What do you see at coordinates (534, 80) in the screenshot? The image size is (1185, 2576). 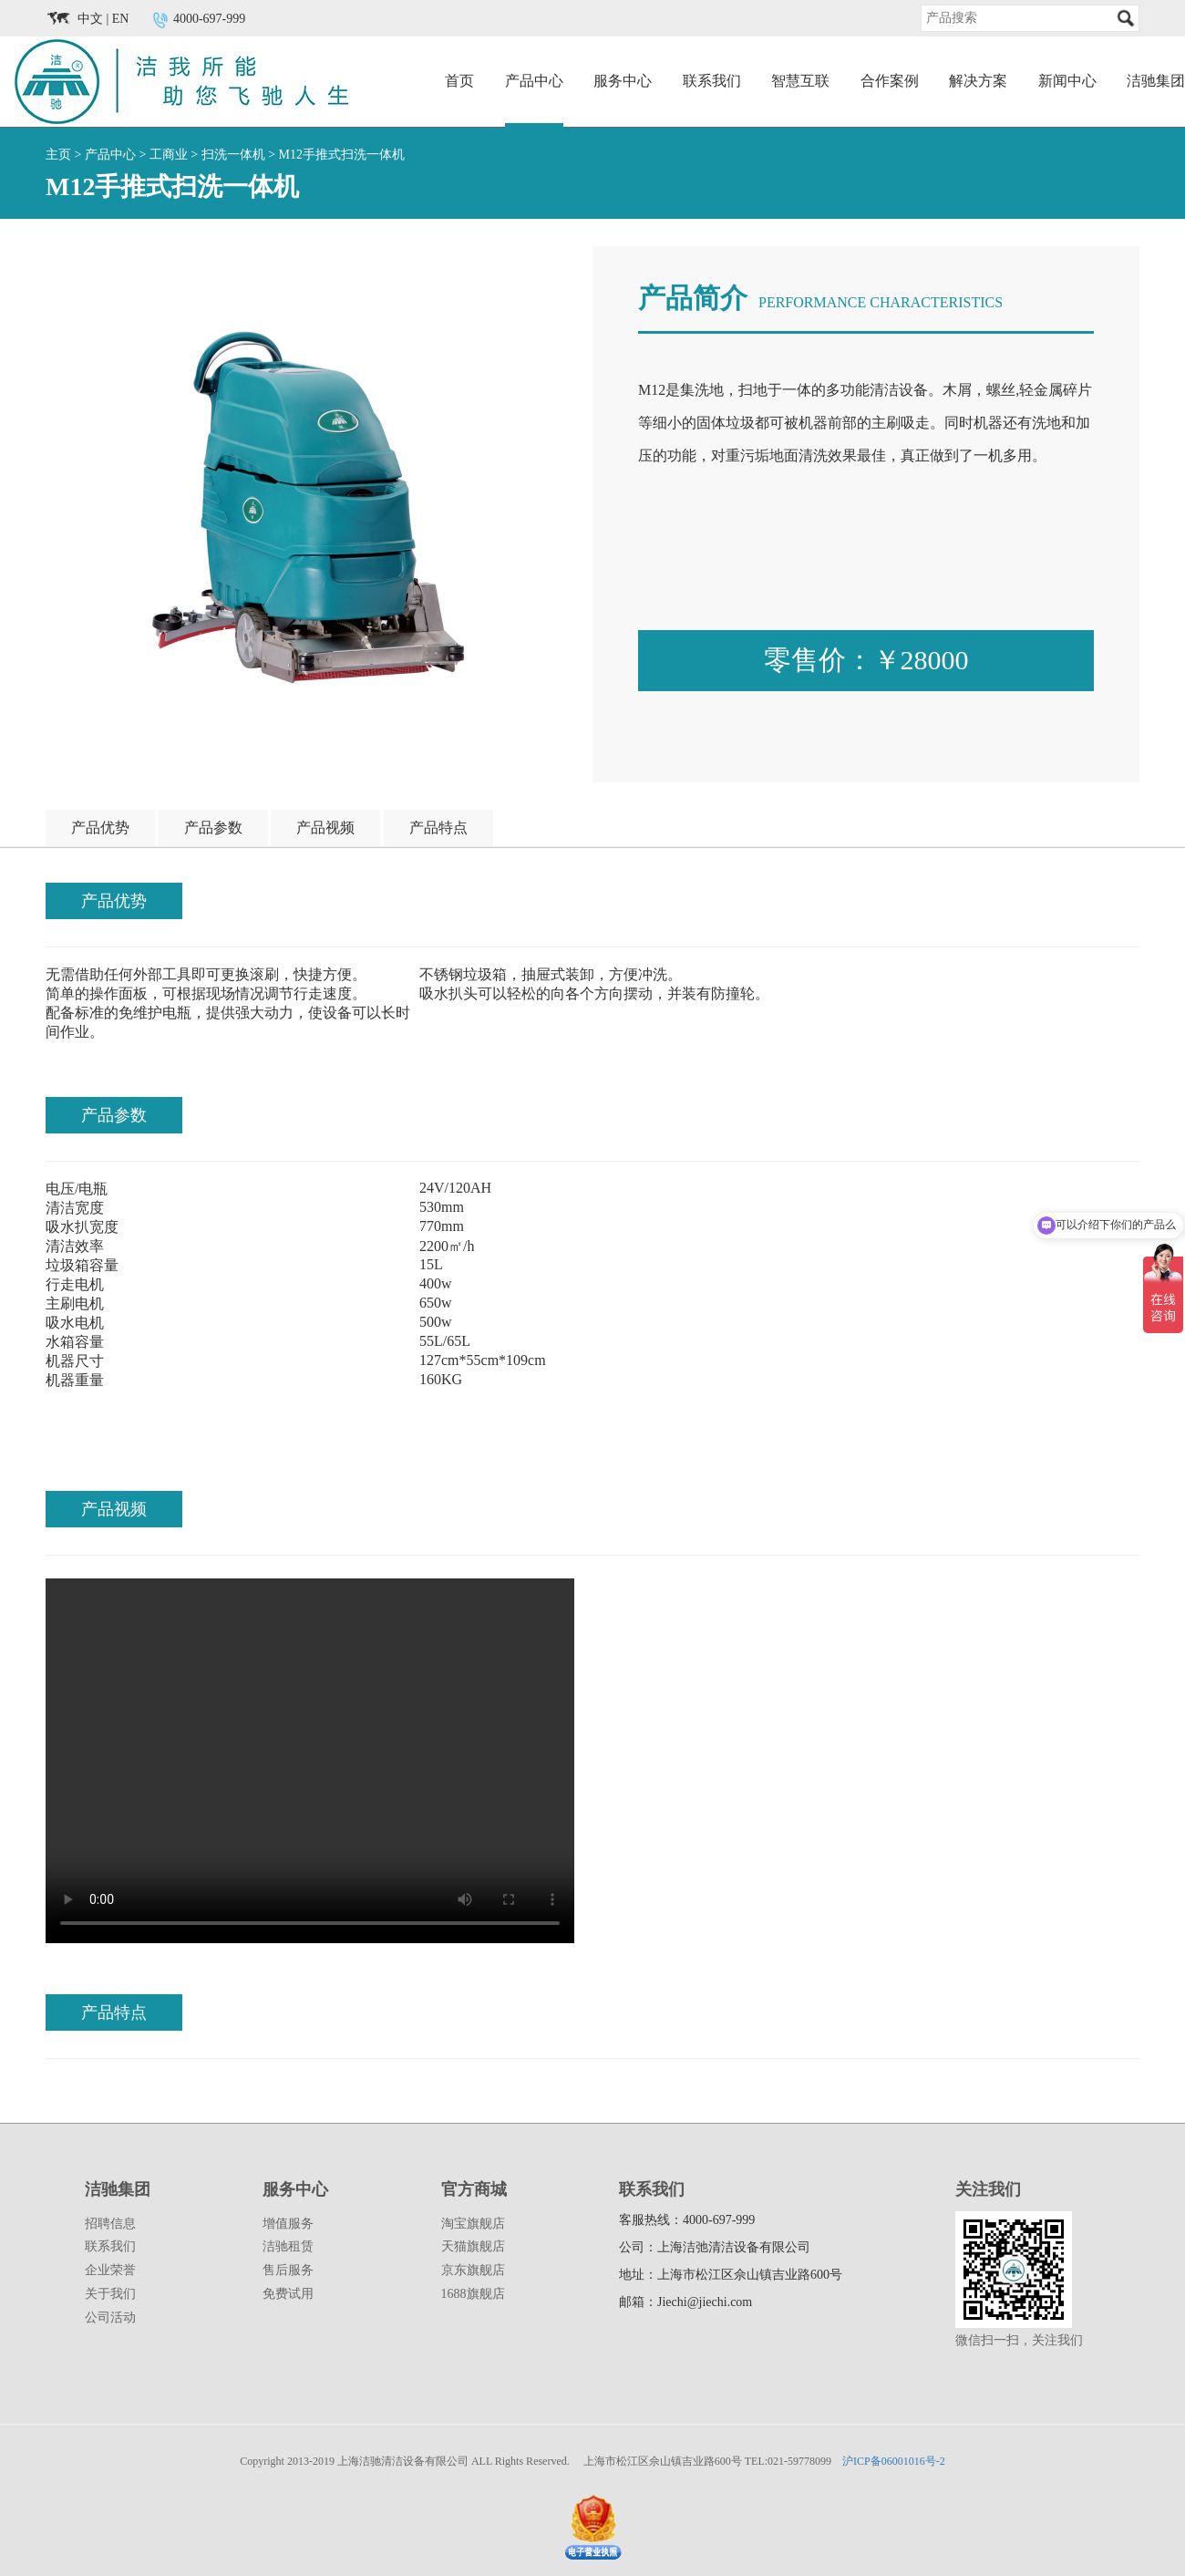 I see `产品中心` at bounding box center [534, 80].